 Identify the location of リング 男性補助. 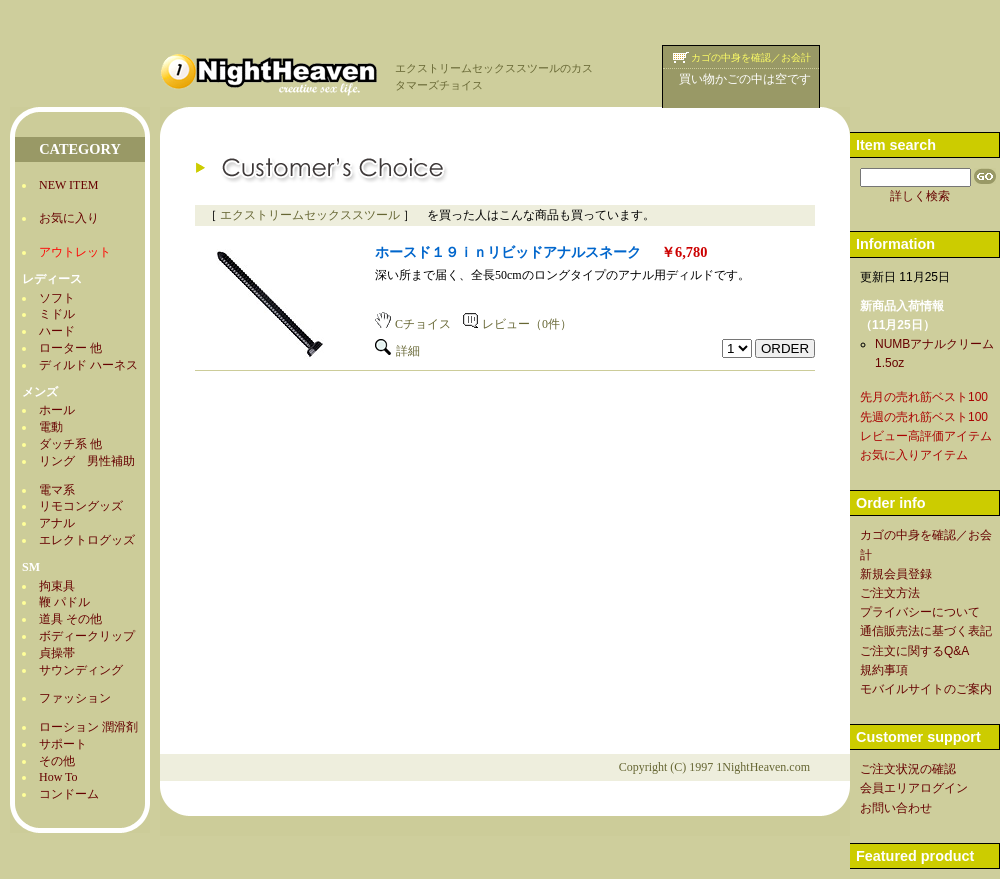
(87, 461).